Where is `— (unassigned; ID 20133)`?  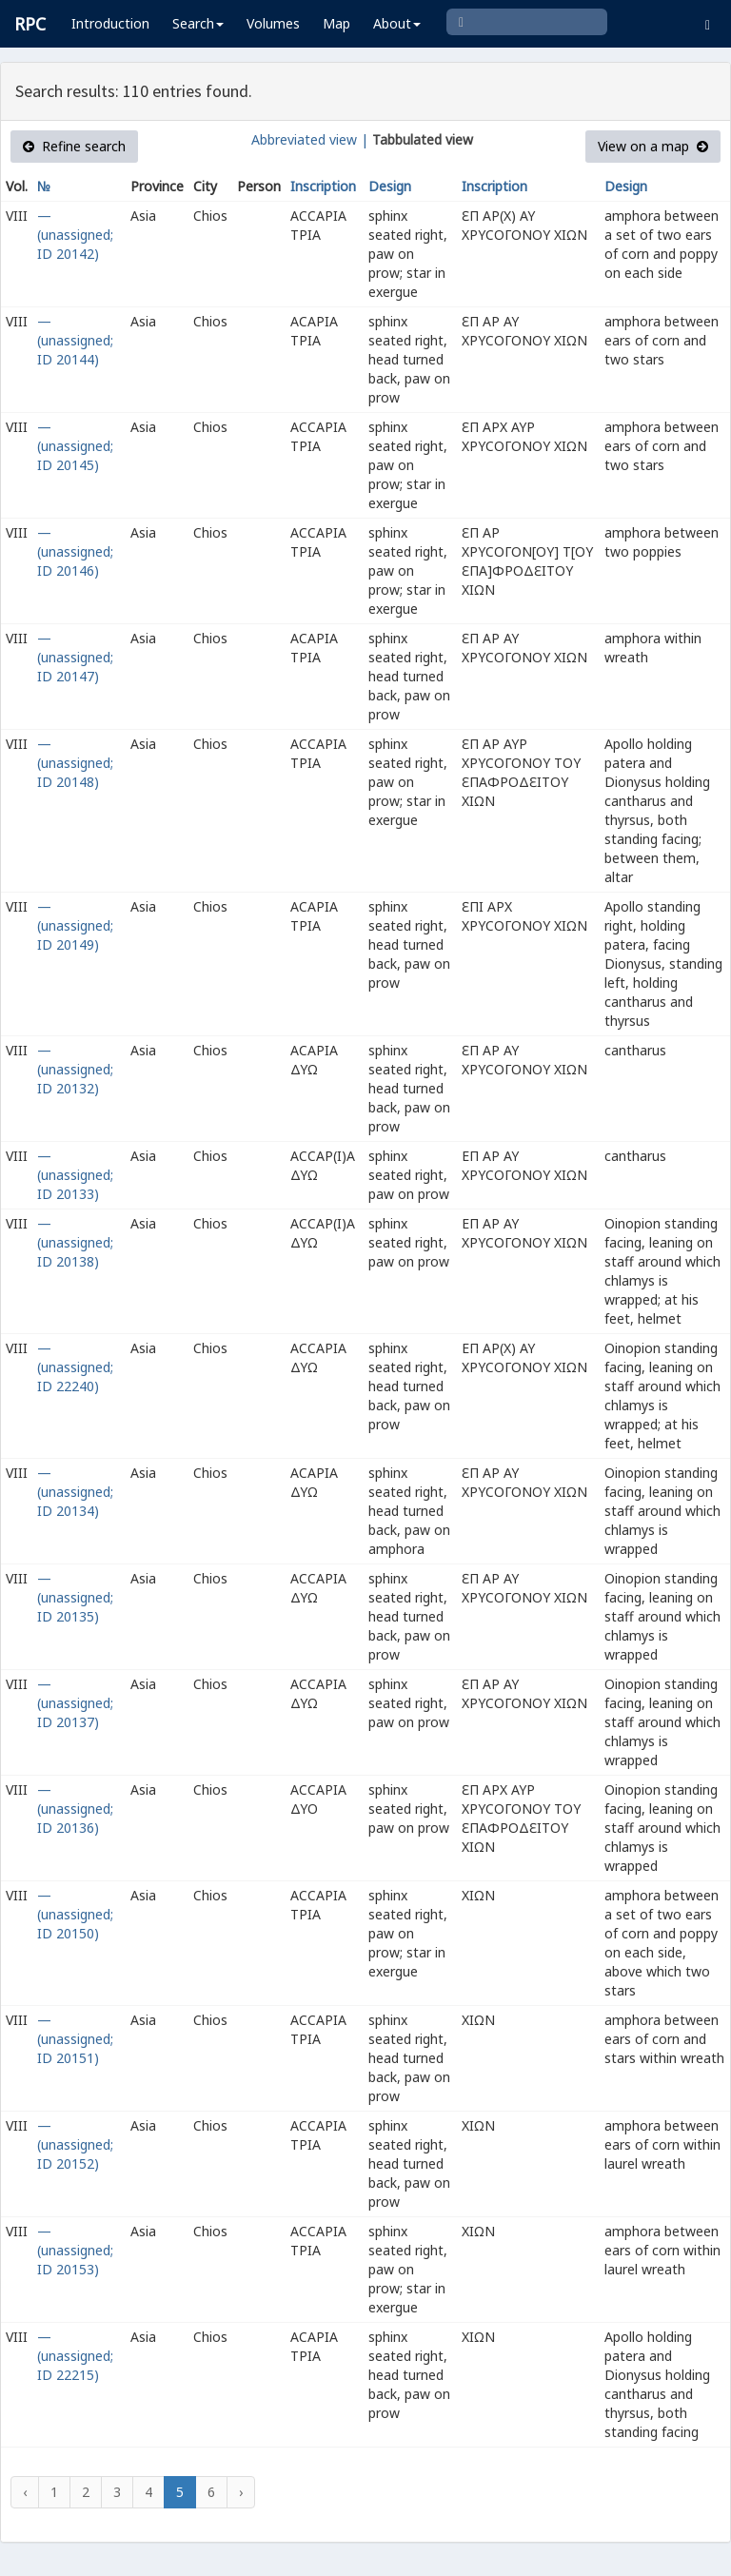 — (unassigned; ID 20133) is located at coordinates (75, 1175).